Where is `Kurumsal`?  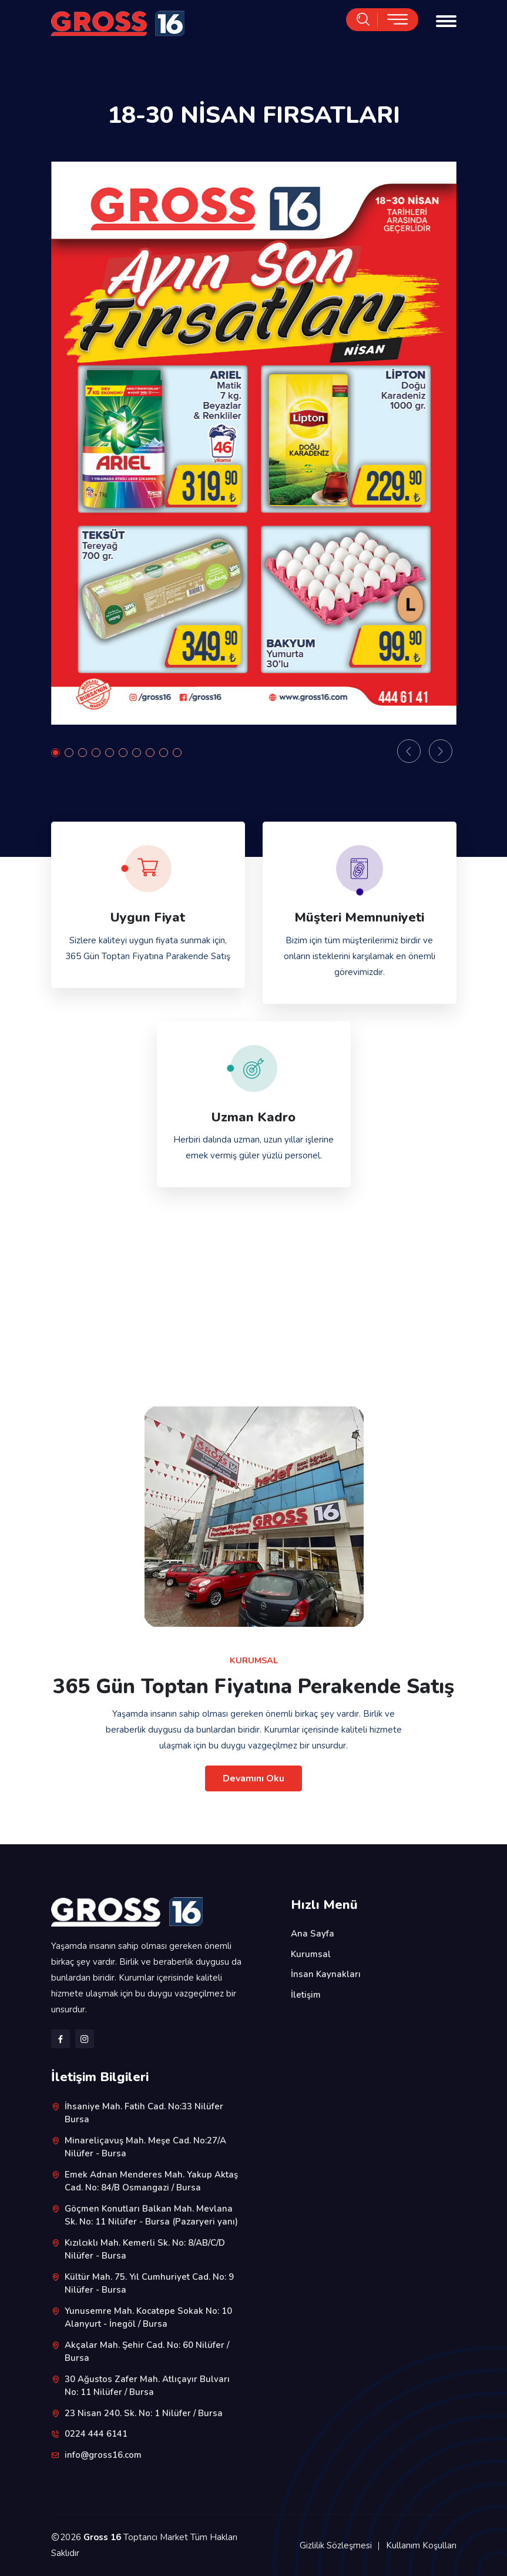
Kurumsal is located at coordinates (311, 1954).